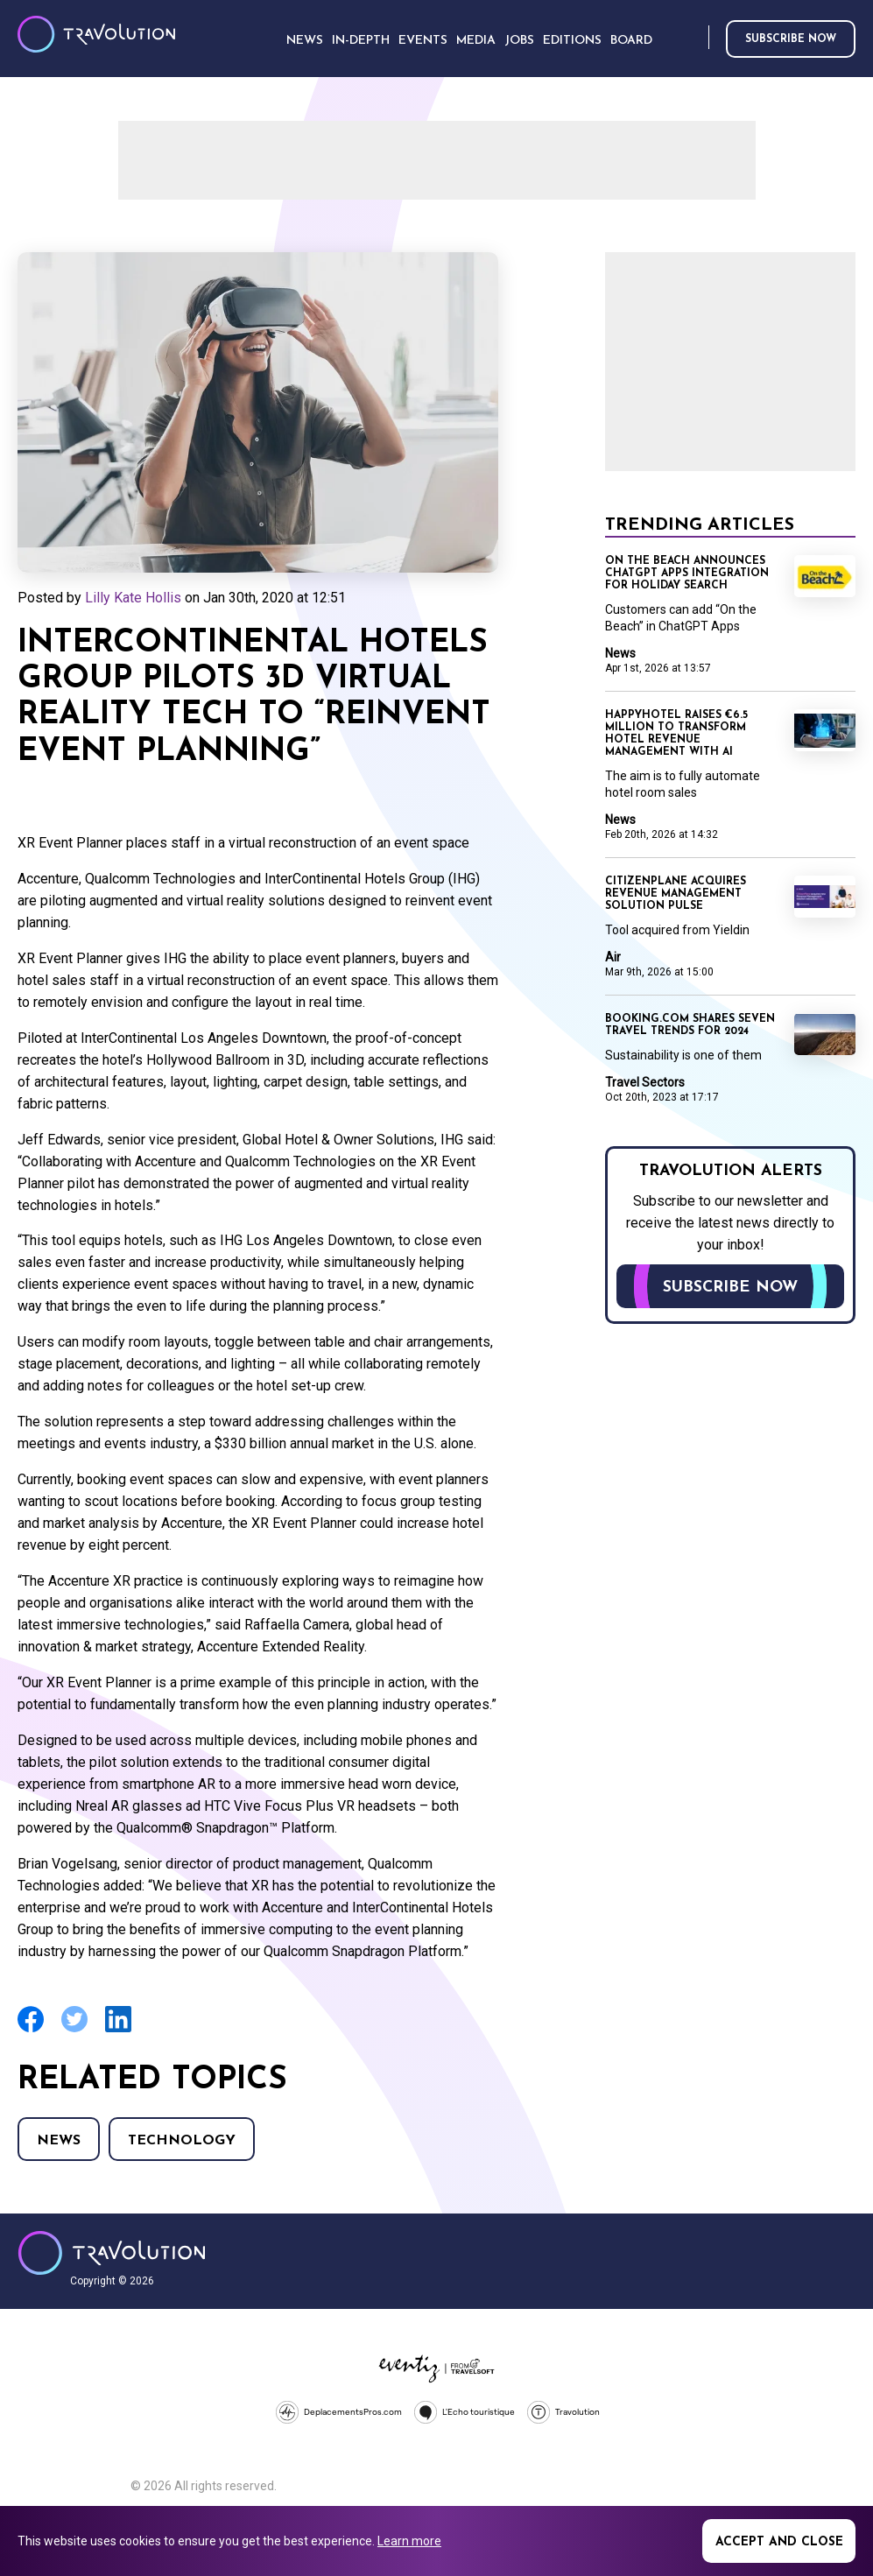 Image resolution: width=873 pixels, height=2576 pixels. I want to click on CitizenPlane acquires revenue management solution Pulse, so click(675, 893).